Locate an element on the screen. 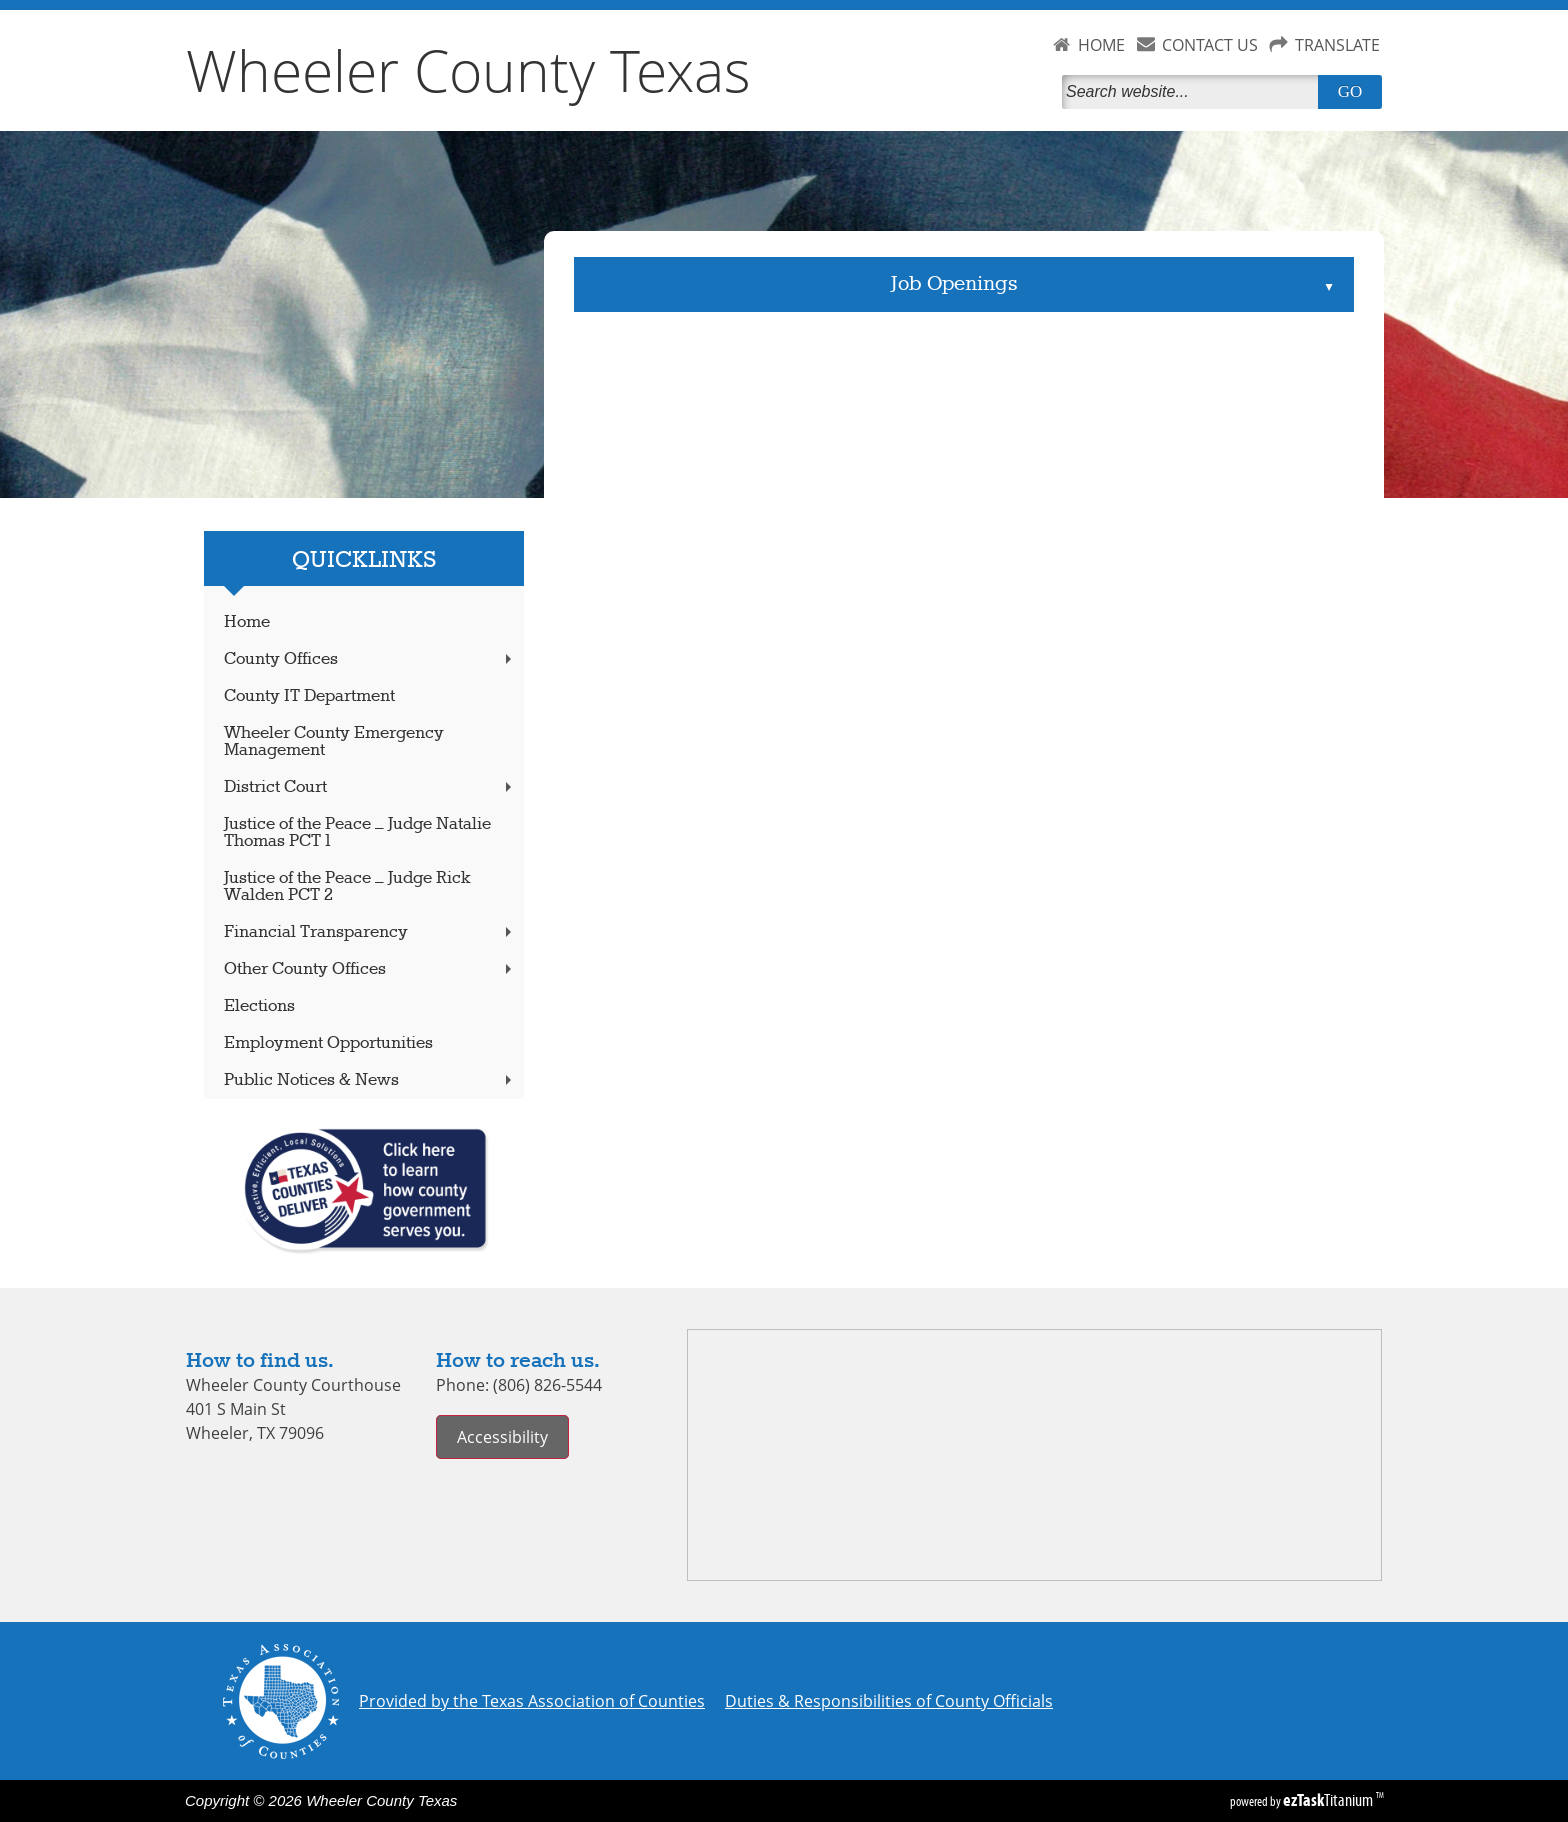 The height and width of the screenshot is (1822, 1568). Employment Opportunities is located at coordinates (328, 1043).